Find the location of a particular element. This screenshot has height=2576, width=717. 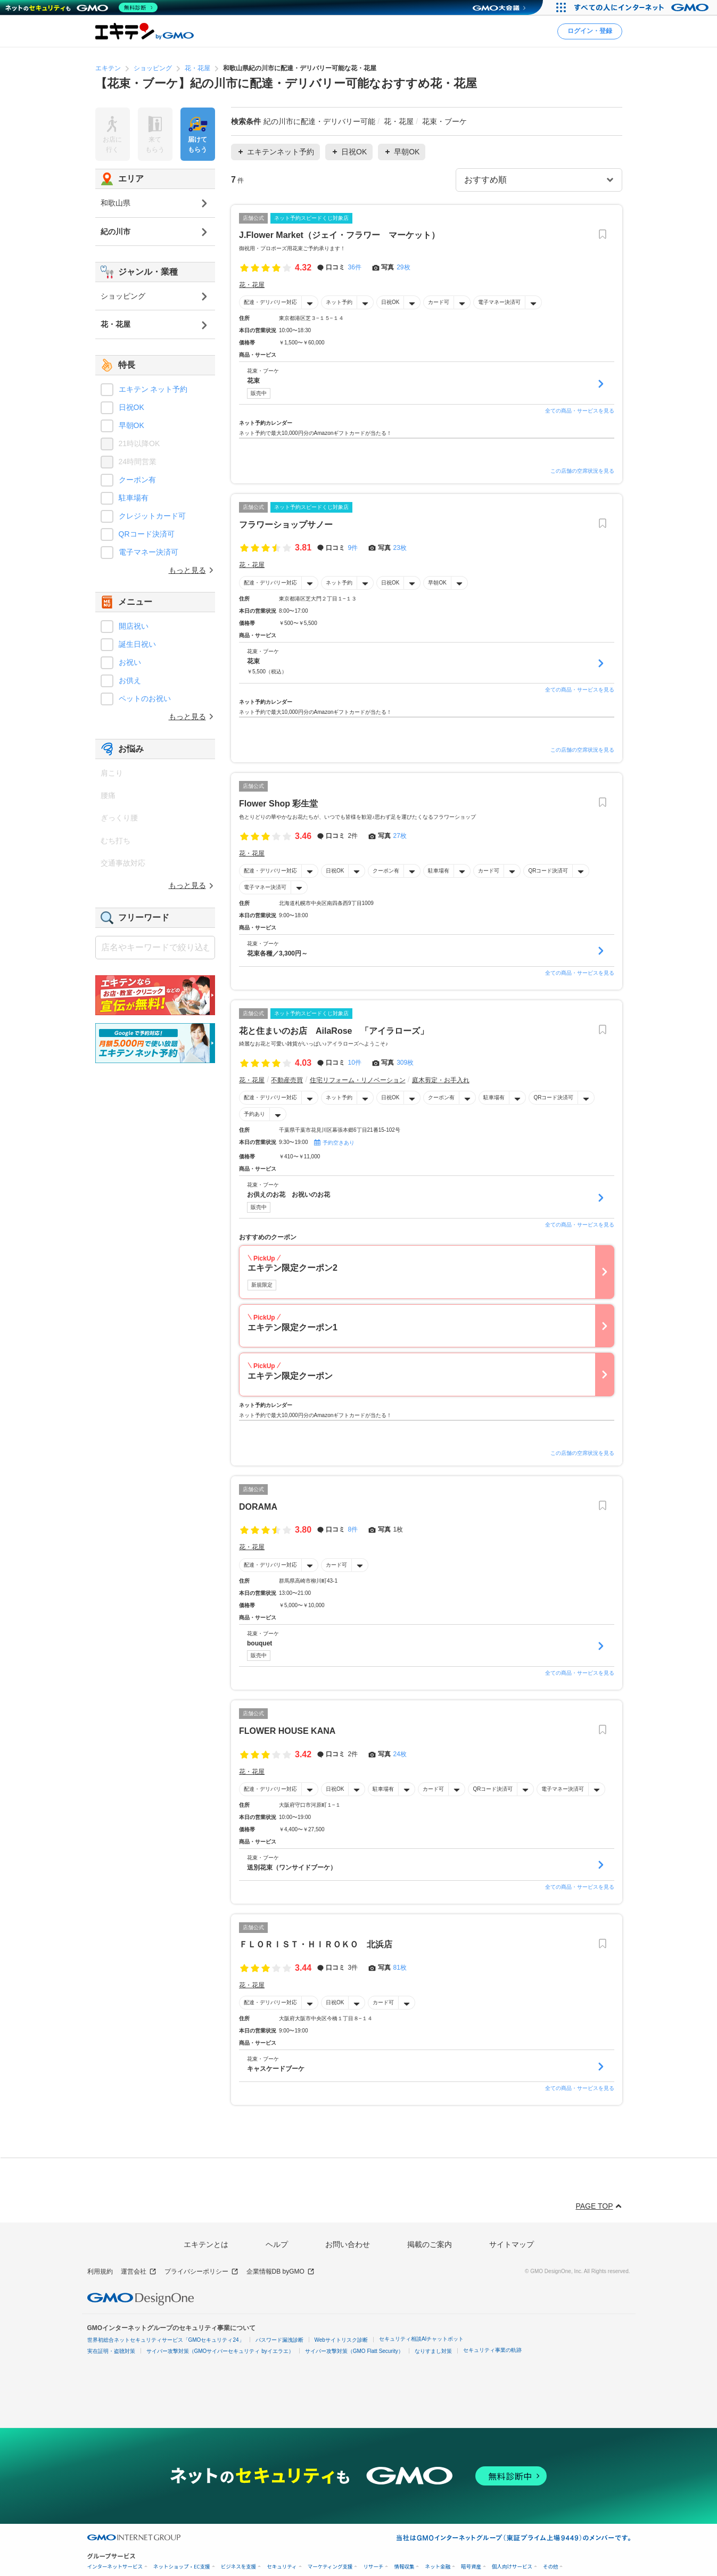

利用規約 is located at coordinates (100, 2271).